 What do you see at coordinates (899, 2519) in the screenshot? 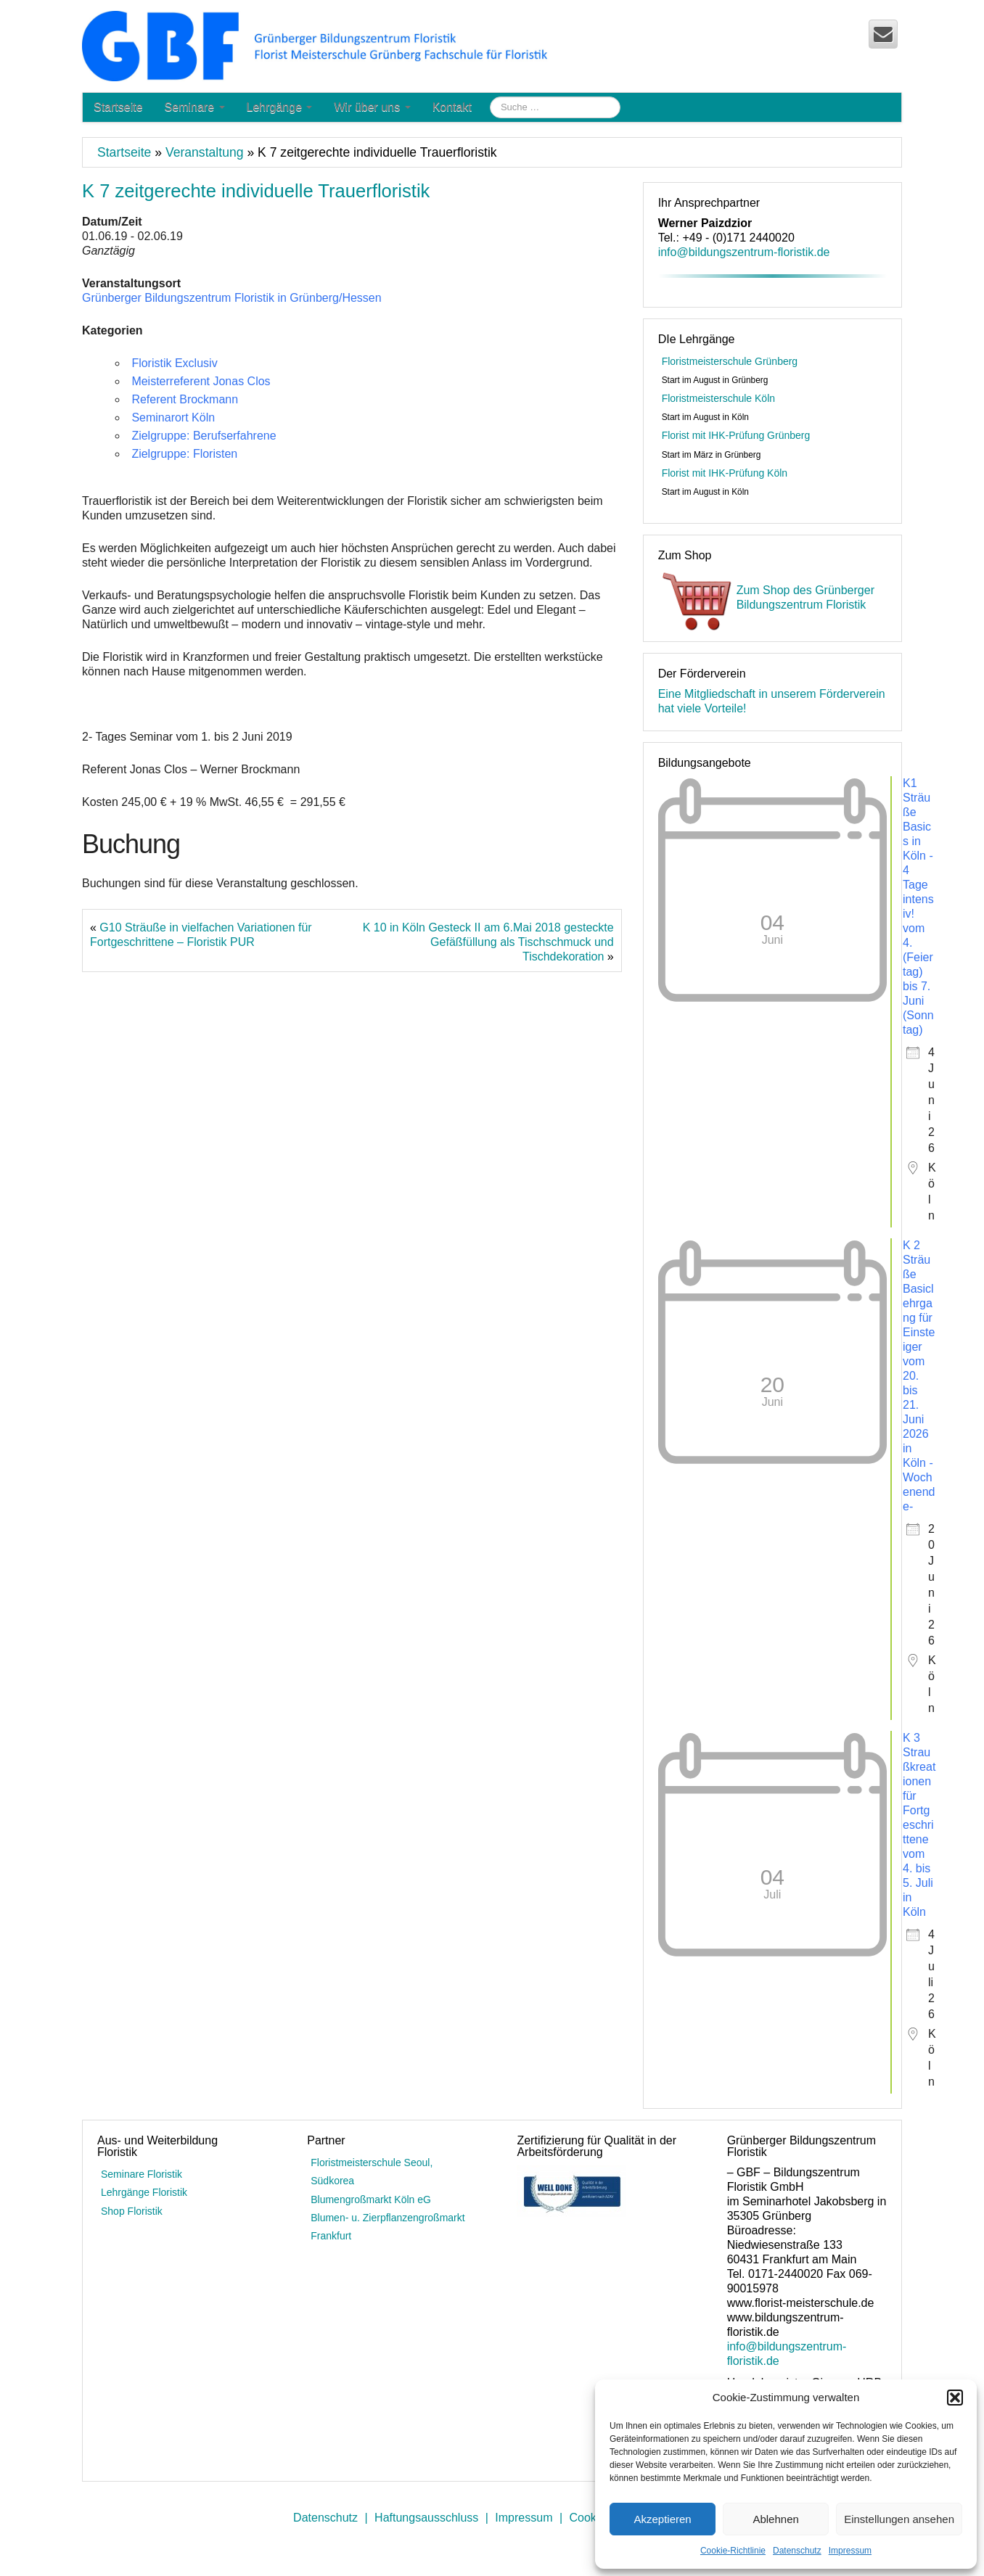
I see `Einstellungen ansehen` at bounding box center [899, 2519].